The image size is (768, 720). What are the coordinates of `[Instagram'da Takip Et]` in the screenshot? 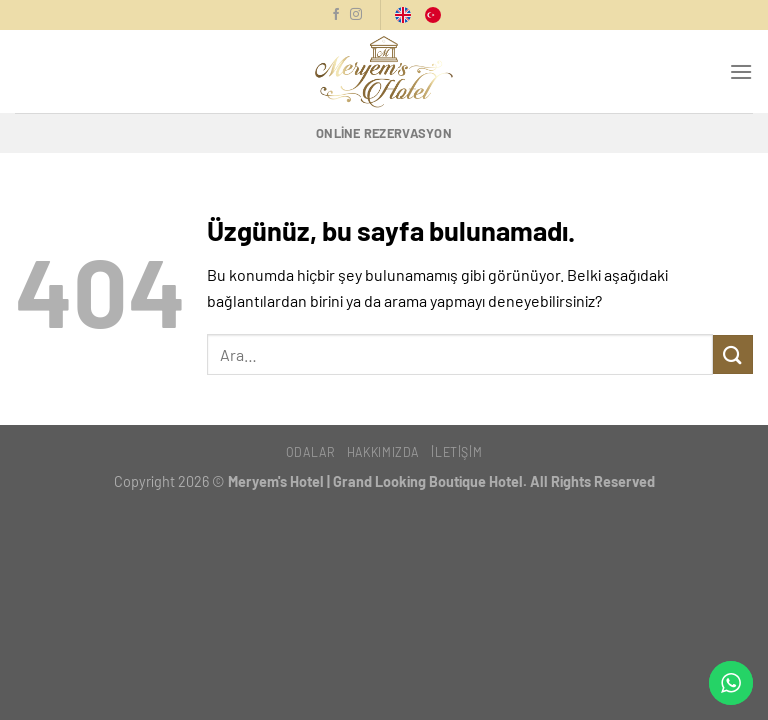 It's located at (356, 15).